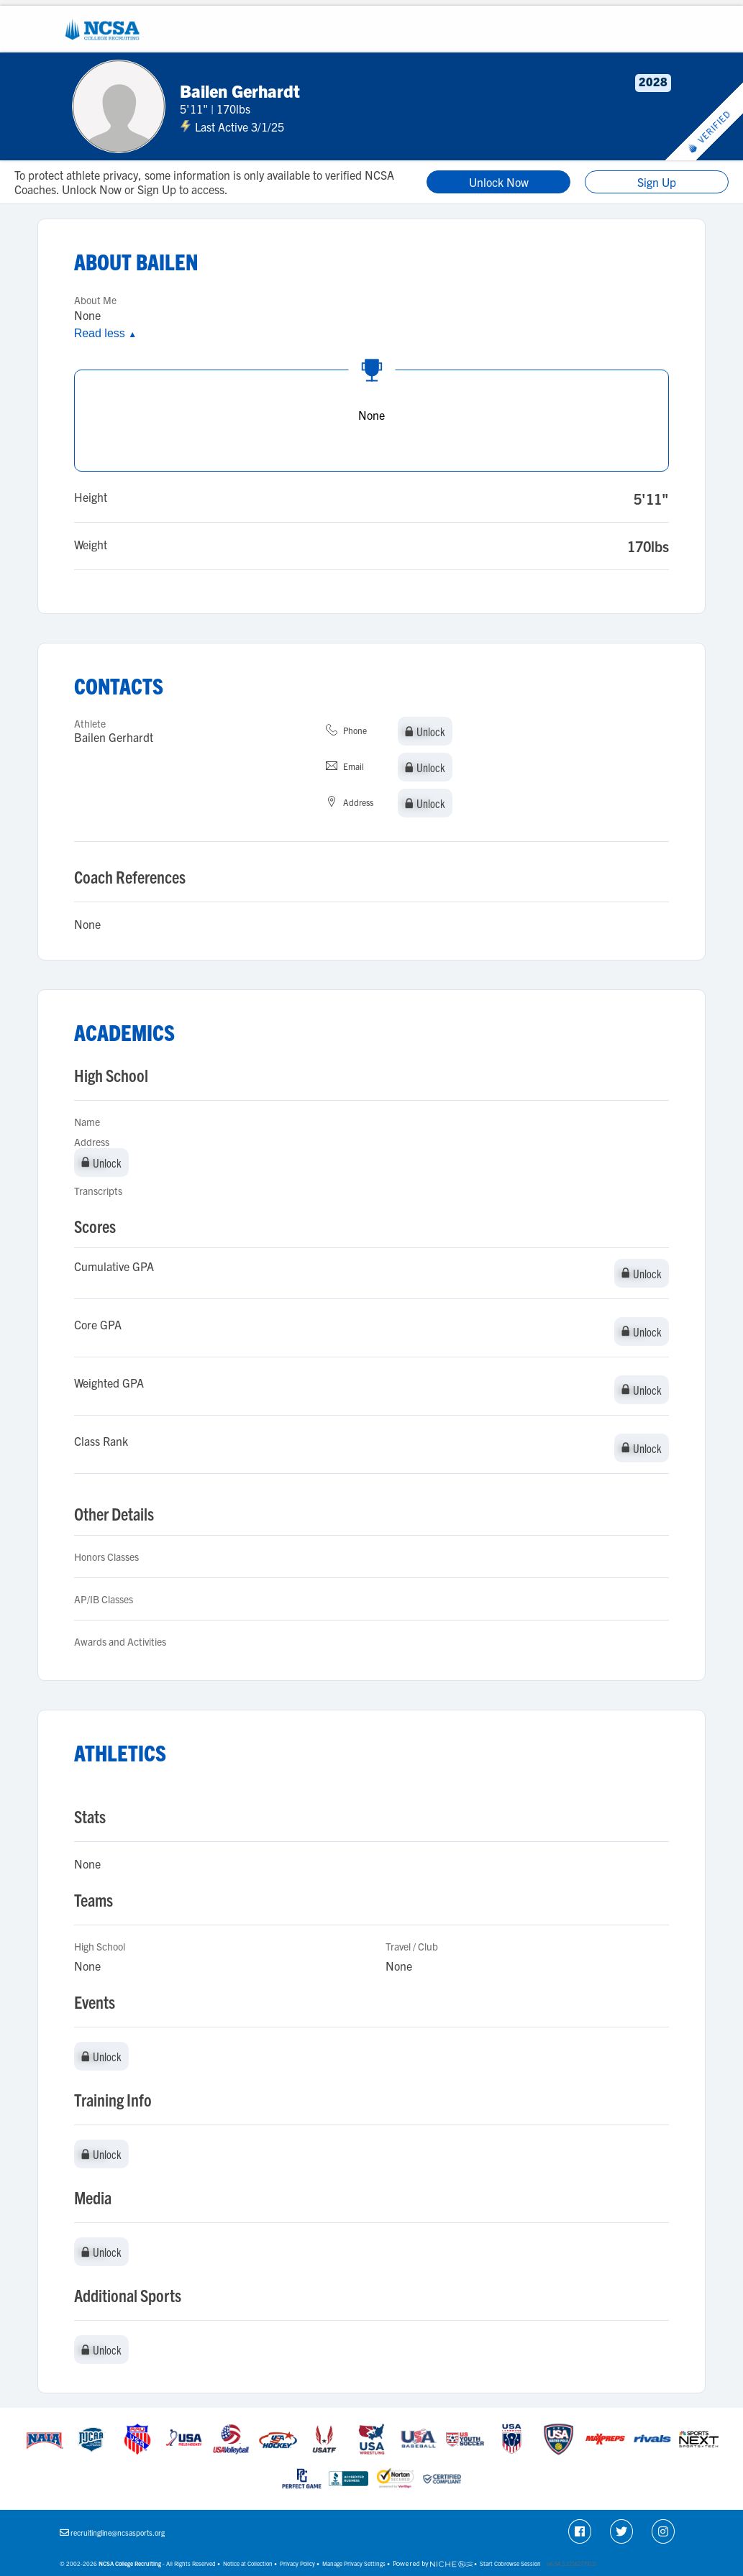 The height and width of the screenshot is (2576, 743). Describe the element at coordinates (499, 182) in the screenshot. I see `Unlock Now` at that location.